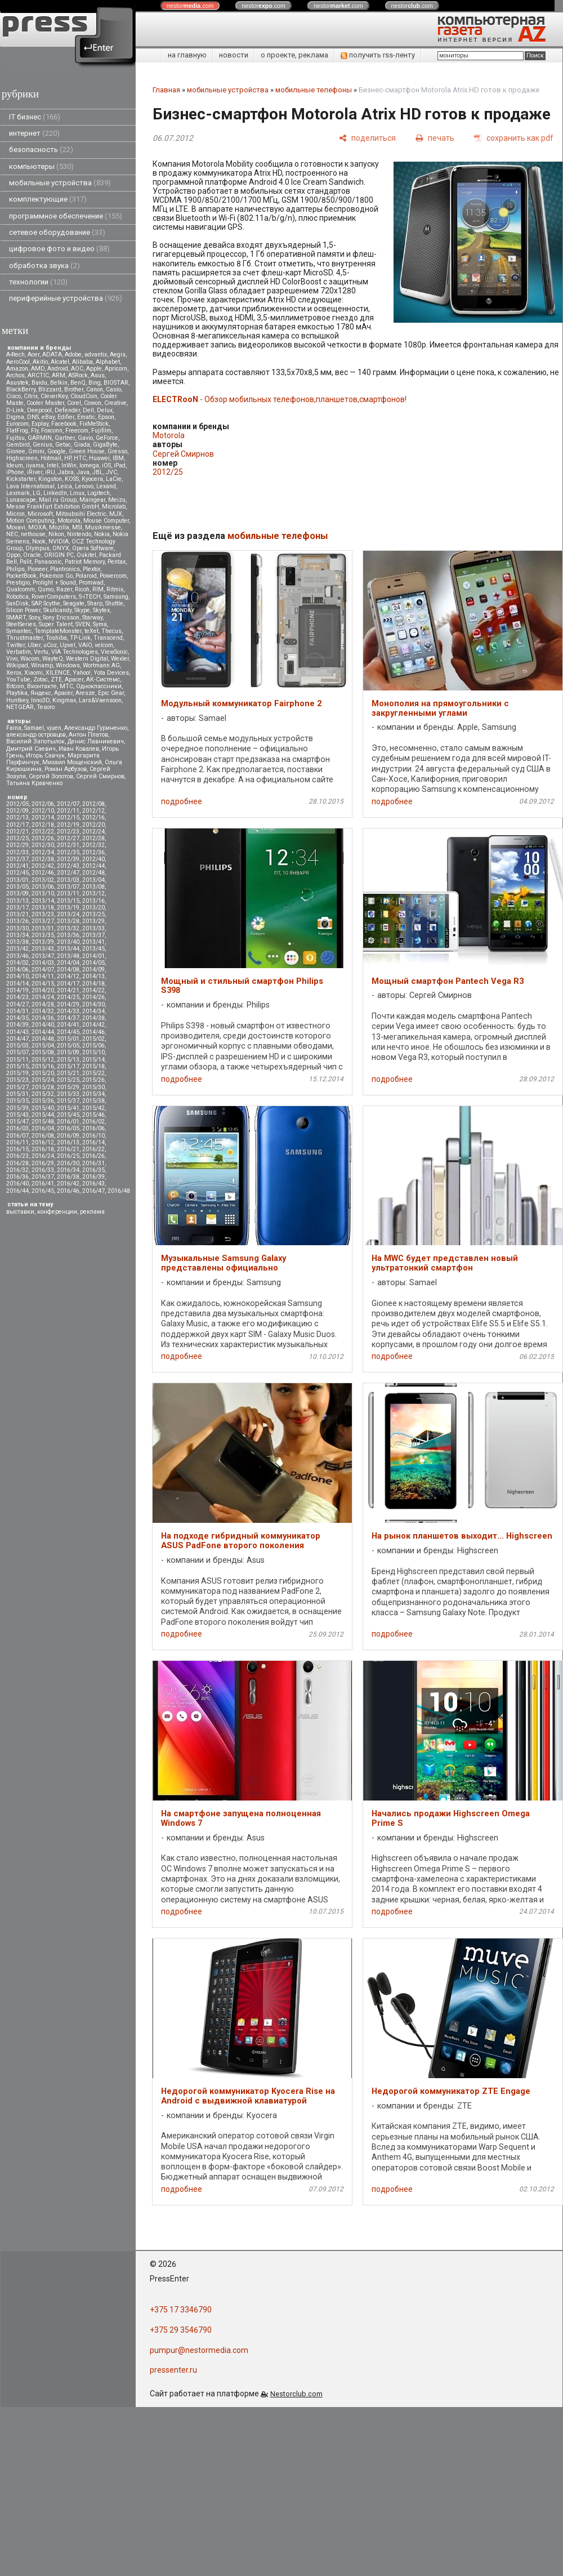 The image size is (563, 2576). What do you see at coordinates (114, 589) in the screenshot?
I see `Ritmix` at bounding box center [114, 589].